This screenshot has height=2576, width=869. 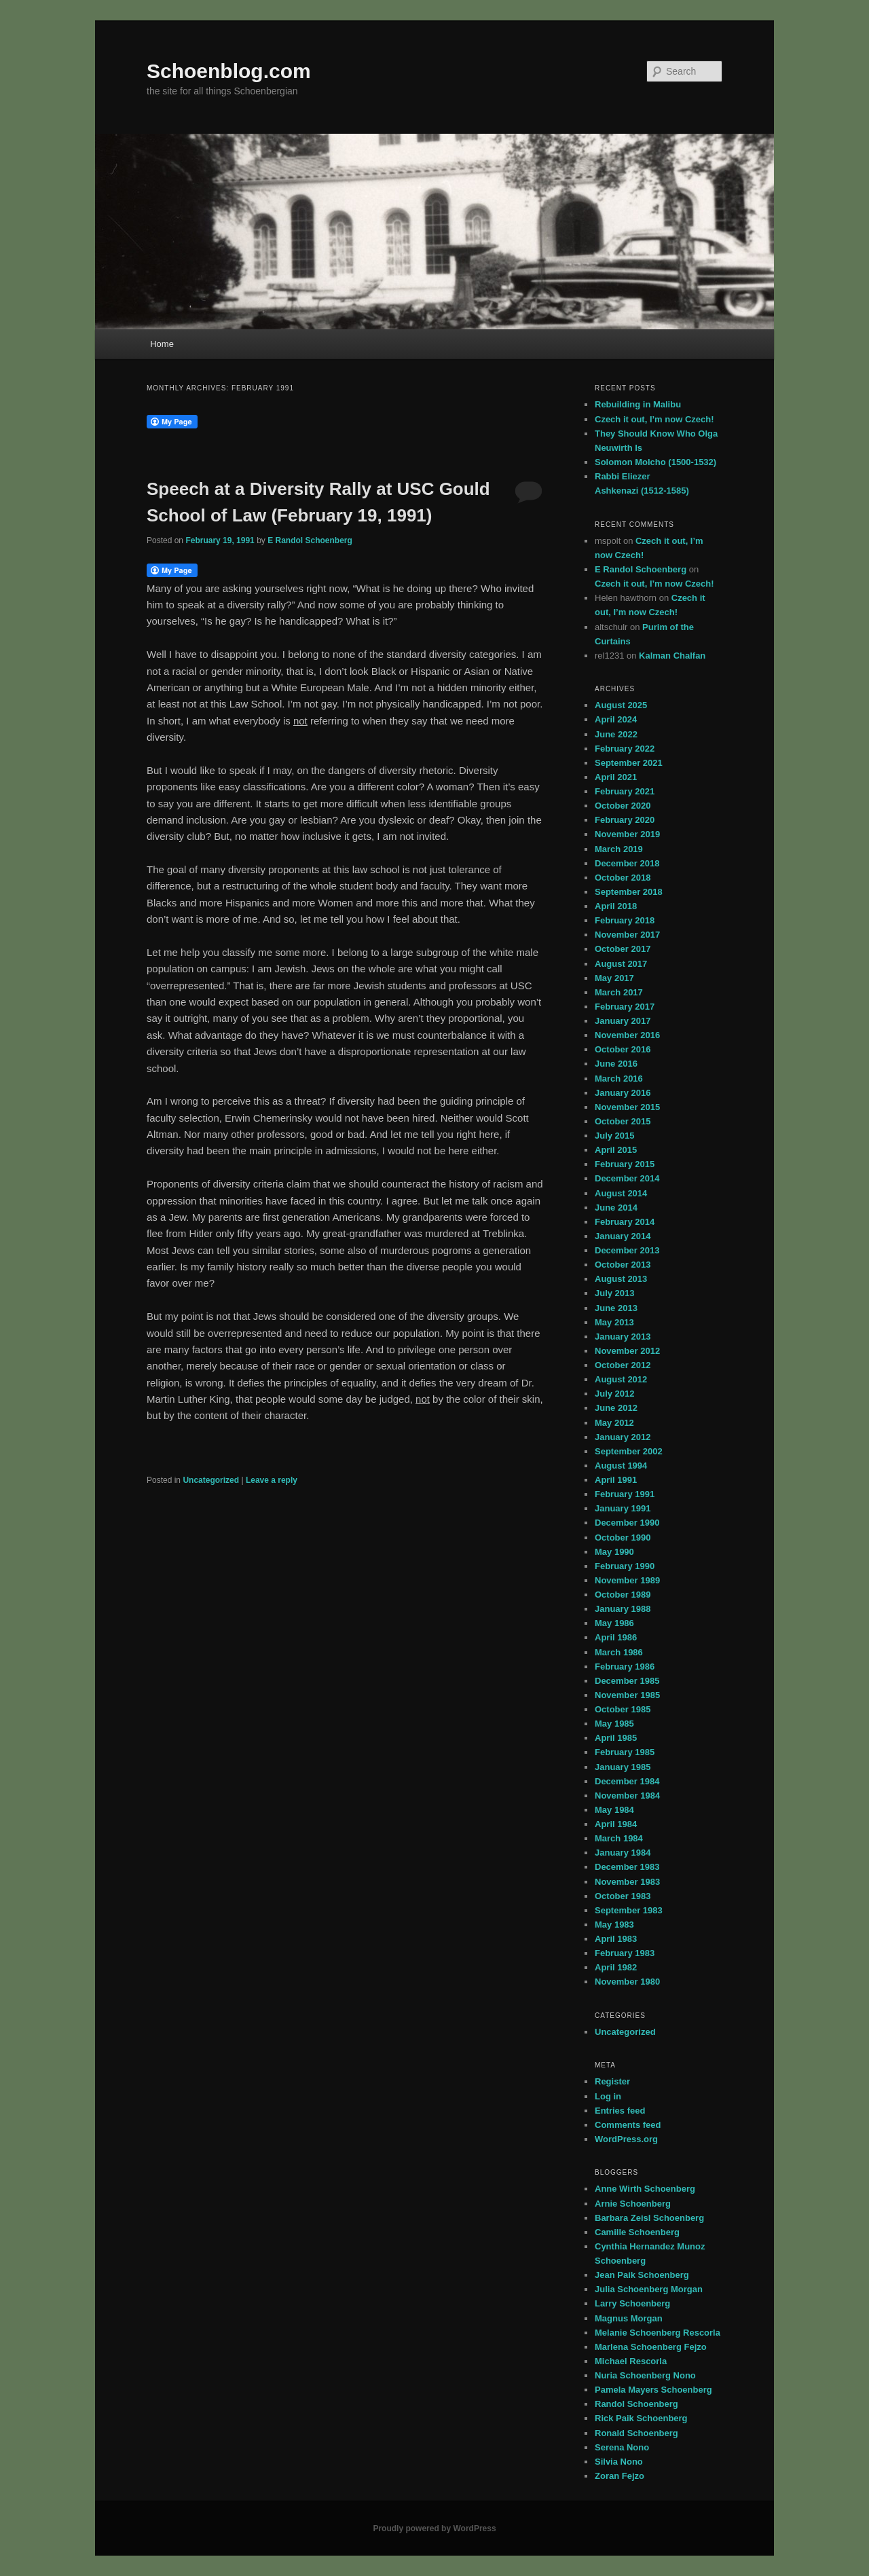 What do you see at coordinates (619, 2476) in the screenshot?
I see `Zoran Fejzo` at bounding box center [619, 2476].